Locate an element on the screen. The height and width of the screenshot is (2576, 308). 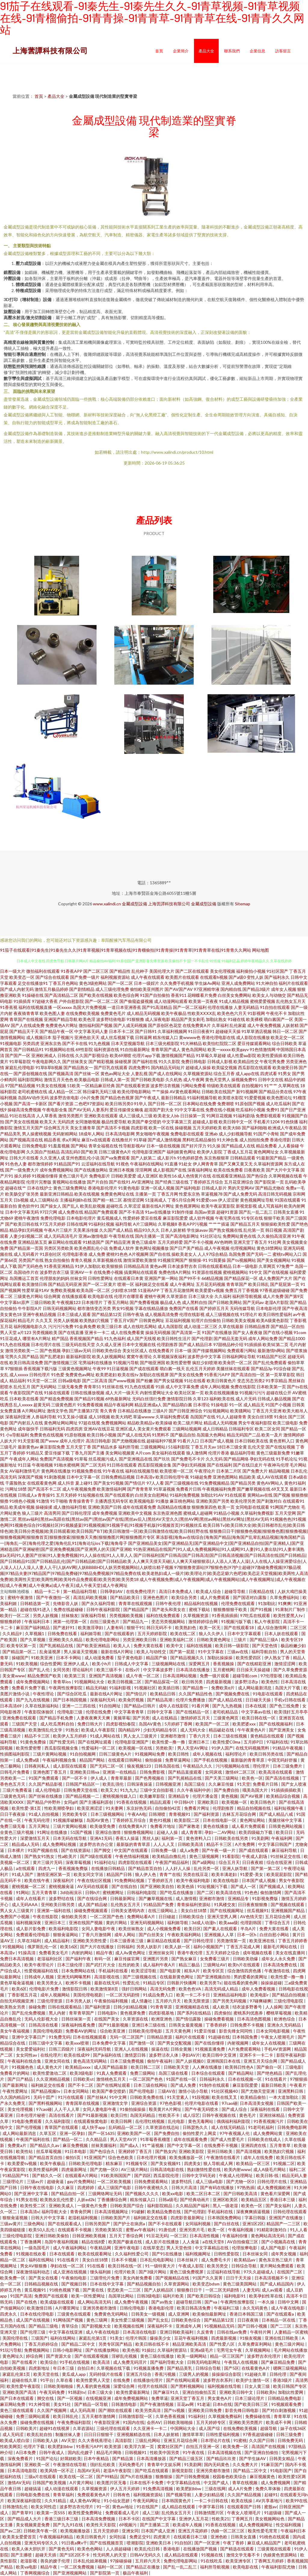
久久成人亚洲 is located at coordinates (108, 1344).